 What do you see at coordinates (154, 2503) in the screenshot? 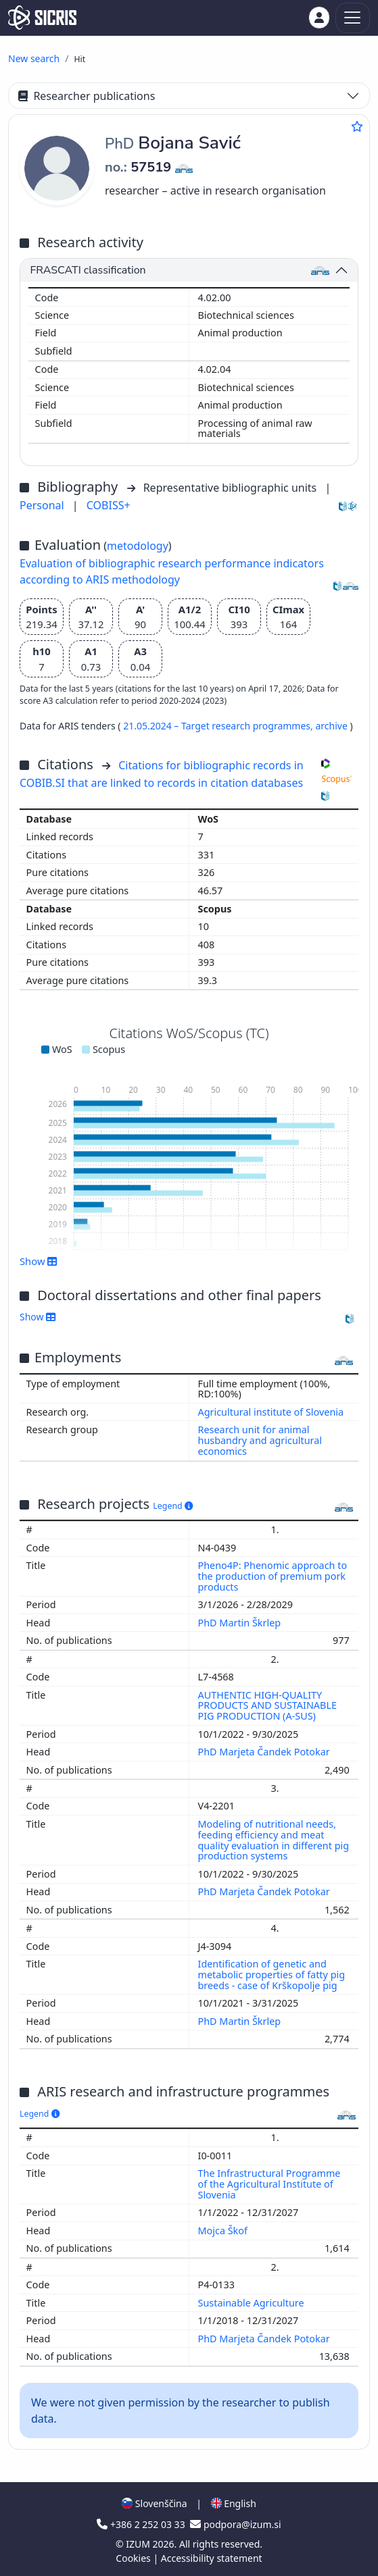
I see `Slovenščina` at bounding box center [154, 2503].